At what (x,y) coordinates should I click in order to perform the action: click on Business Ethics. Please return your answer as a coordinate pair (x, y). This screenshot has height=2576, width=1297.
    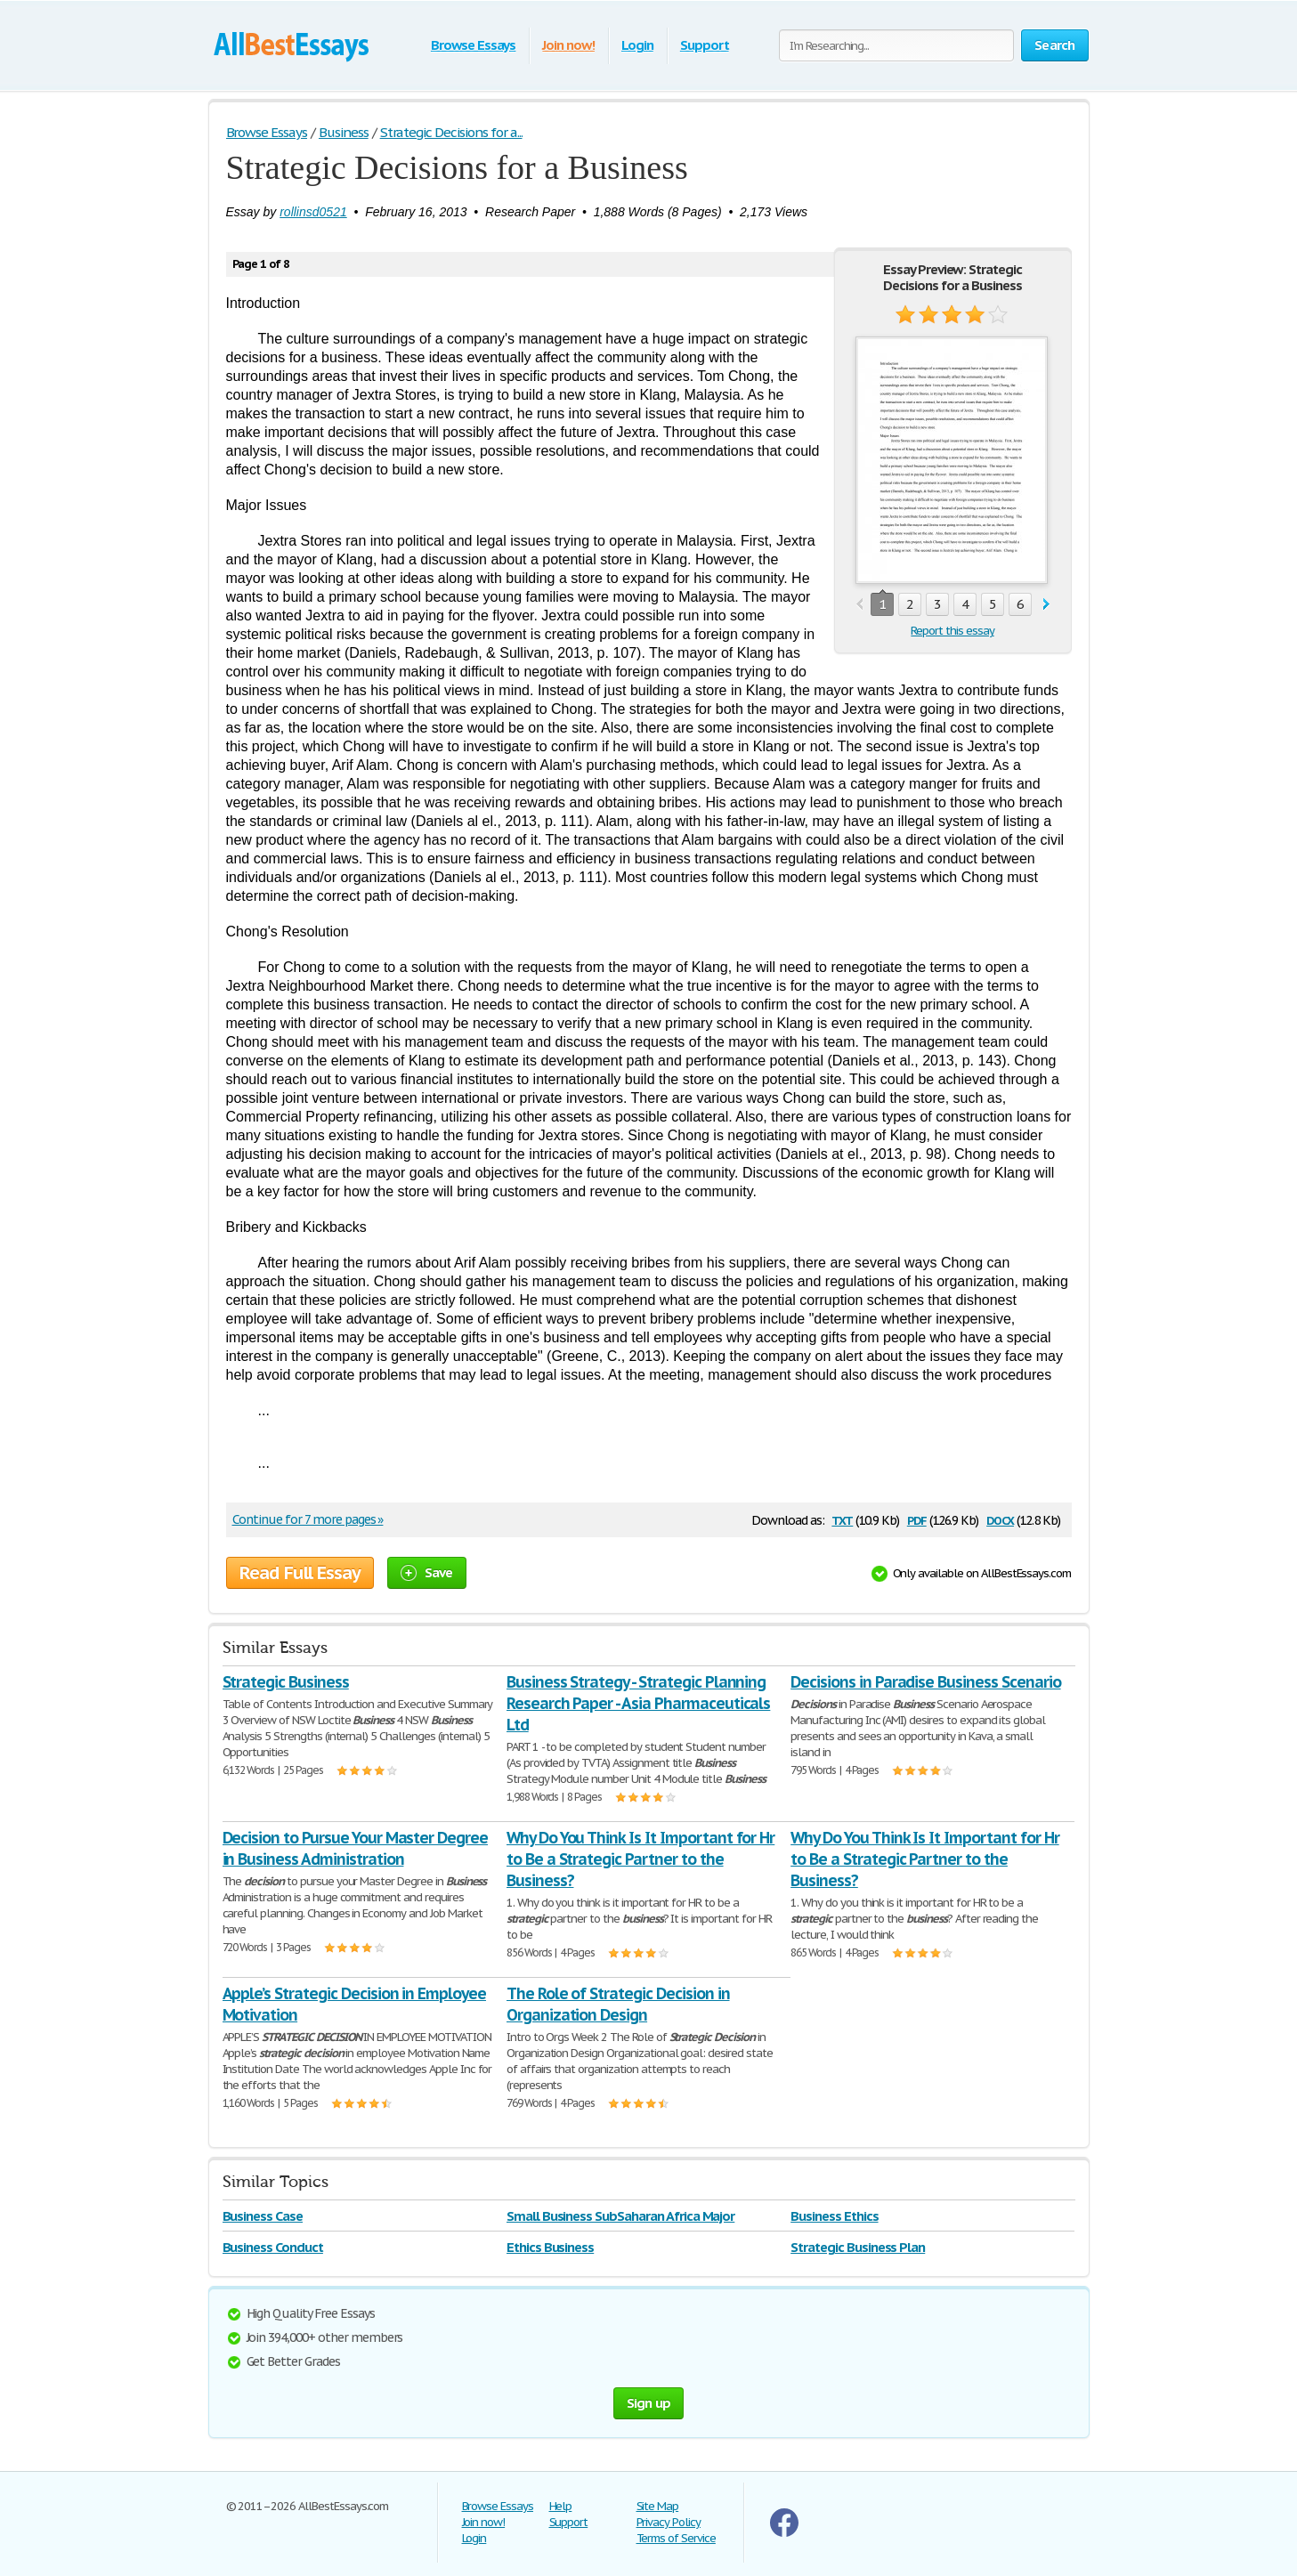
    Looking at the image, I should click on (834, 2215).